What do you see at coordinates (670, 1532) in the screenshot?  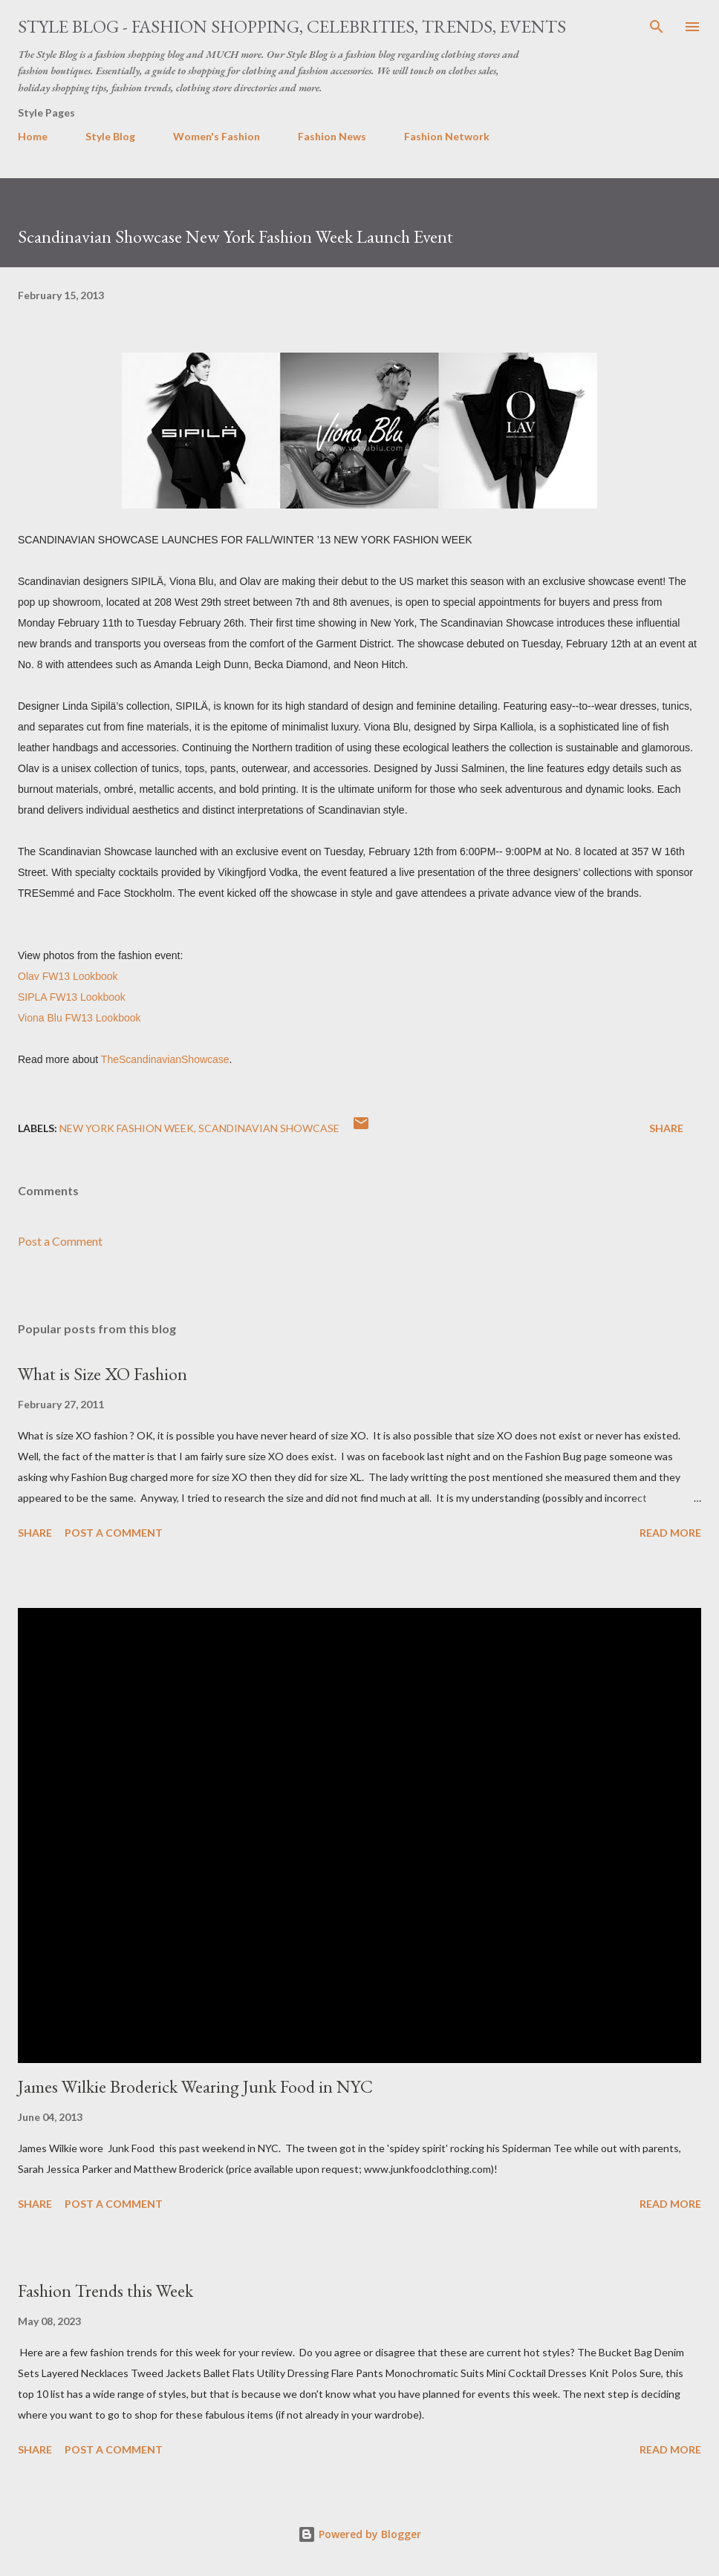 I see `Read more` at bounding box center [670, 1532].